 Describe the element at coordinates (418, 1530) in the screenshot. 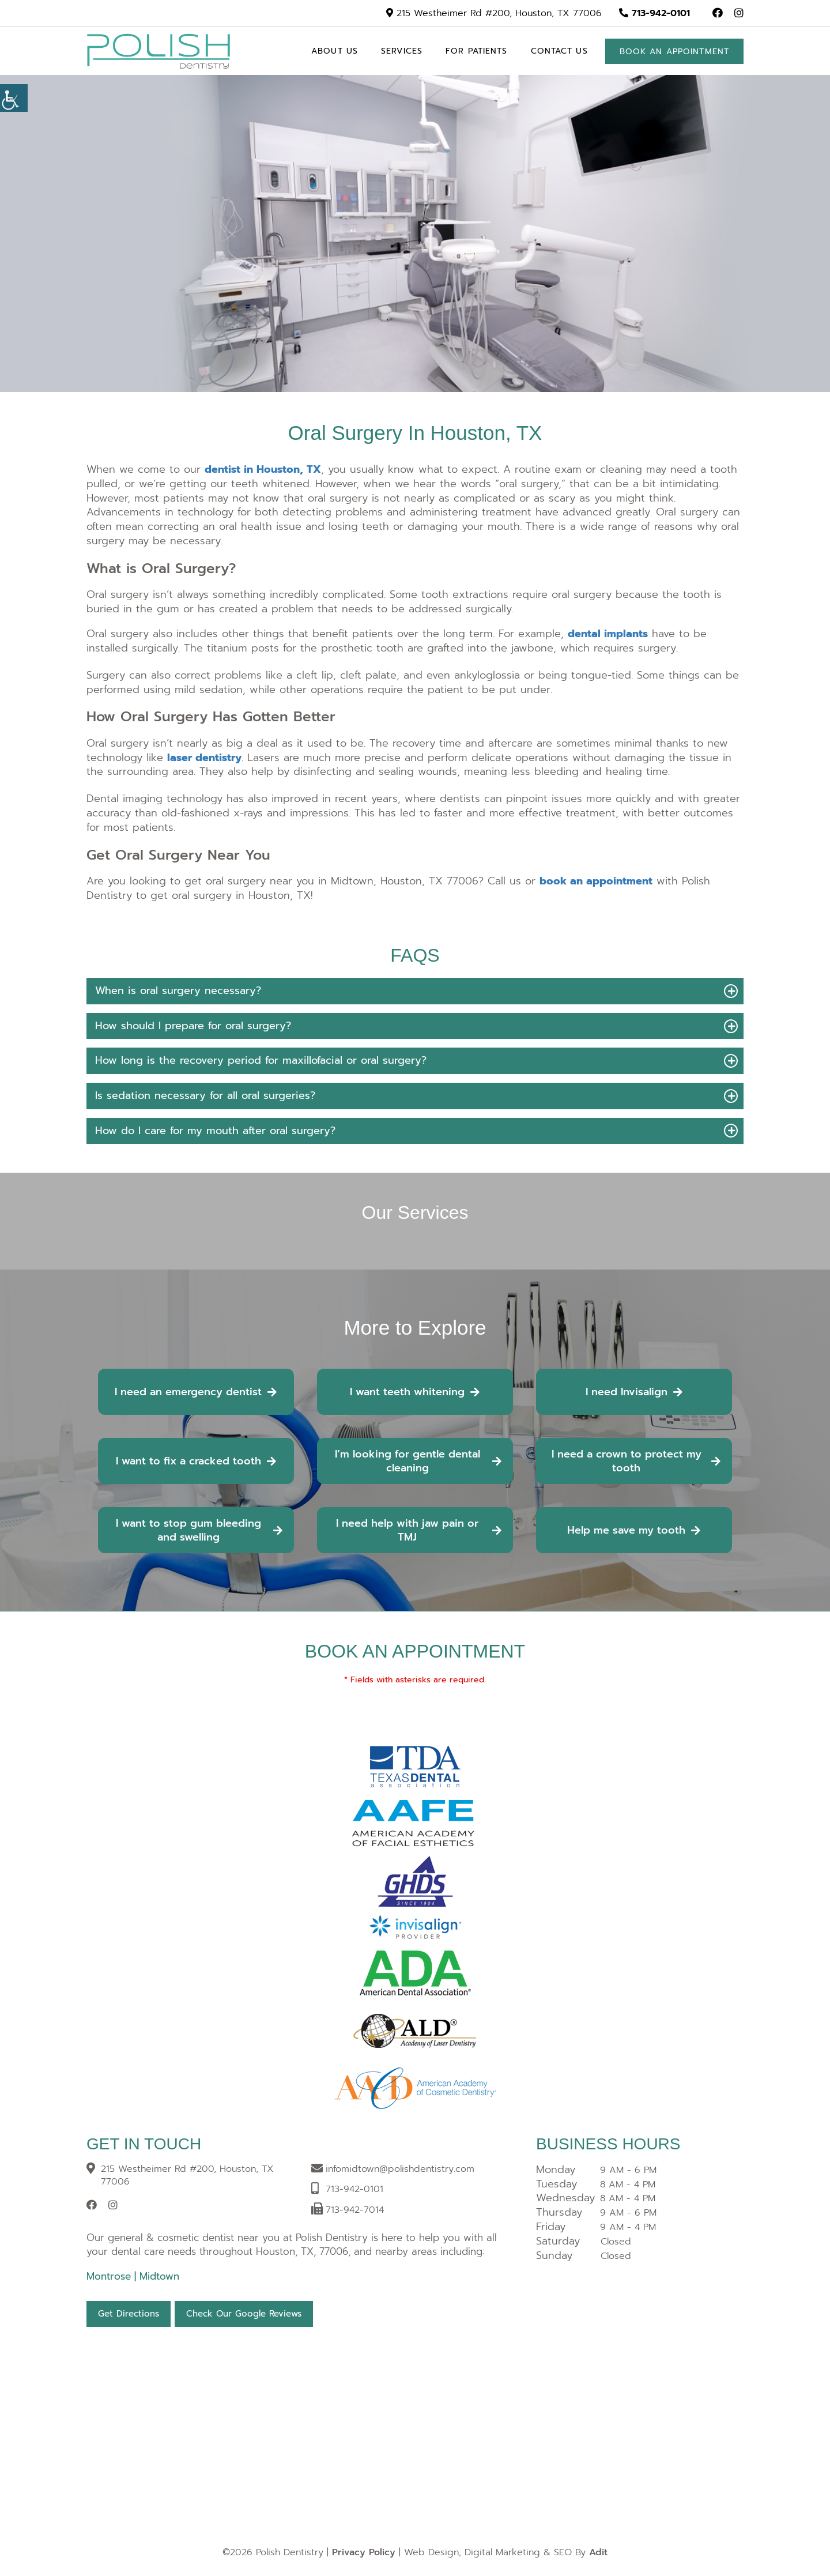

I see `I need help with jaw pain or TMJ [button]` at that location.